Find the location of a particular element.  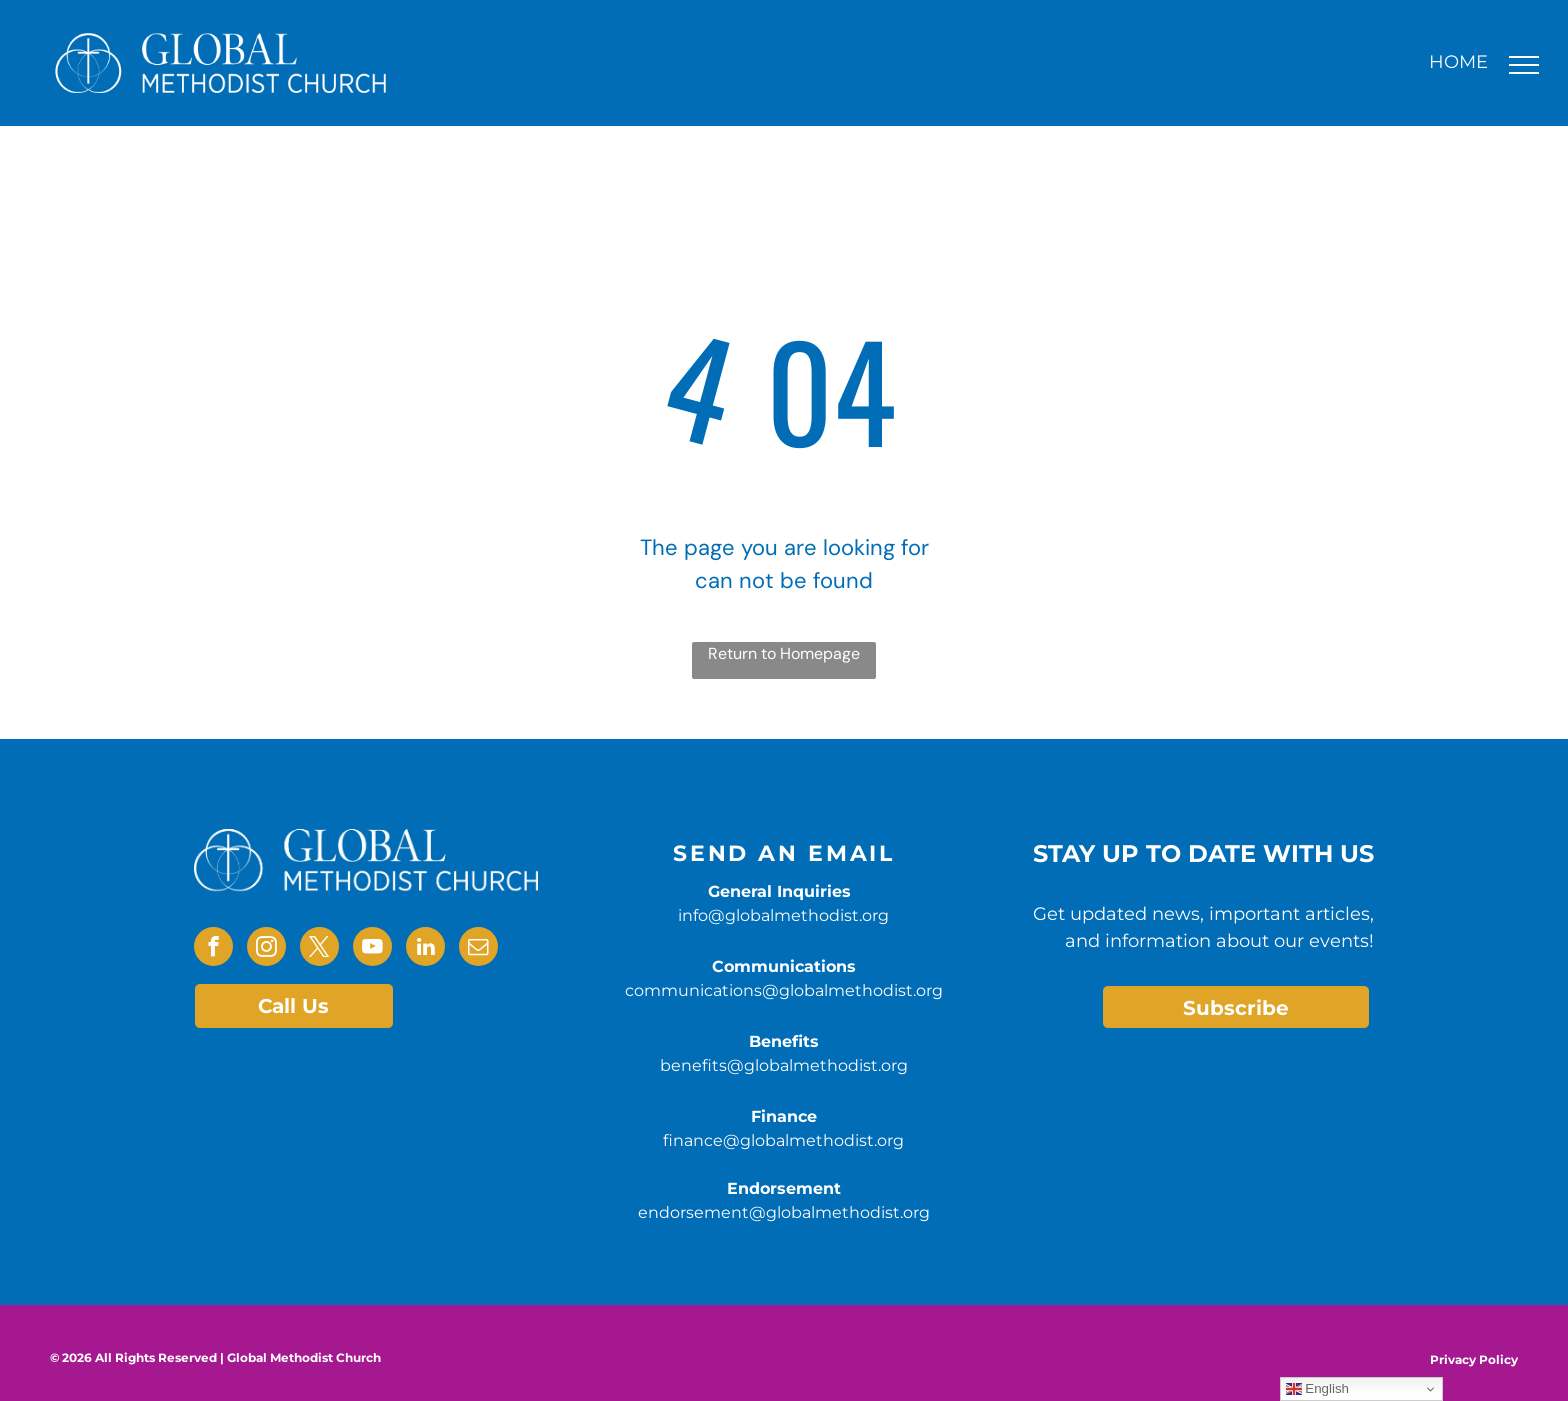

communications@globalmethodist.org is located at coordinates (784, 990).